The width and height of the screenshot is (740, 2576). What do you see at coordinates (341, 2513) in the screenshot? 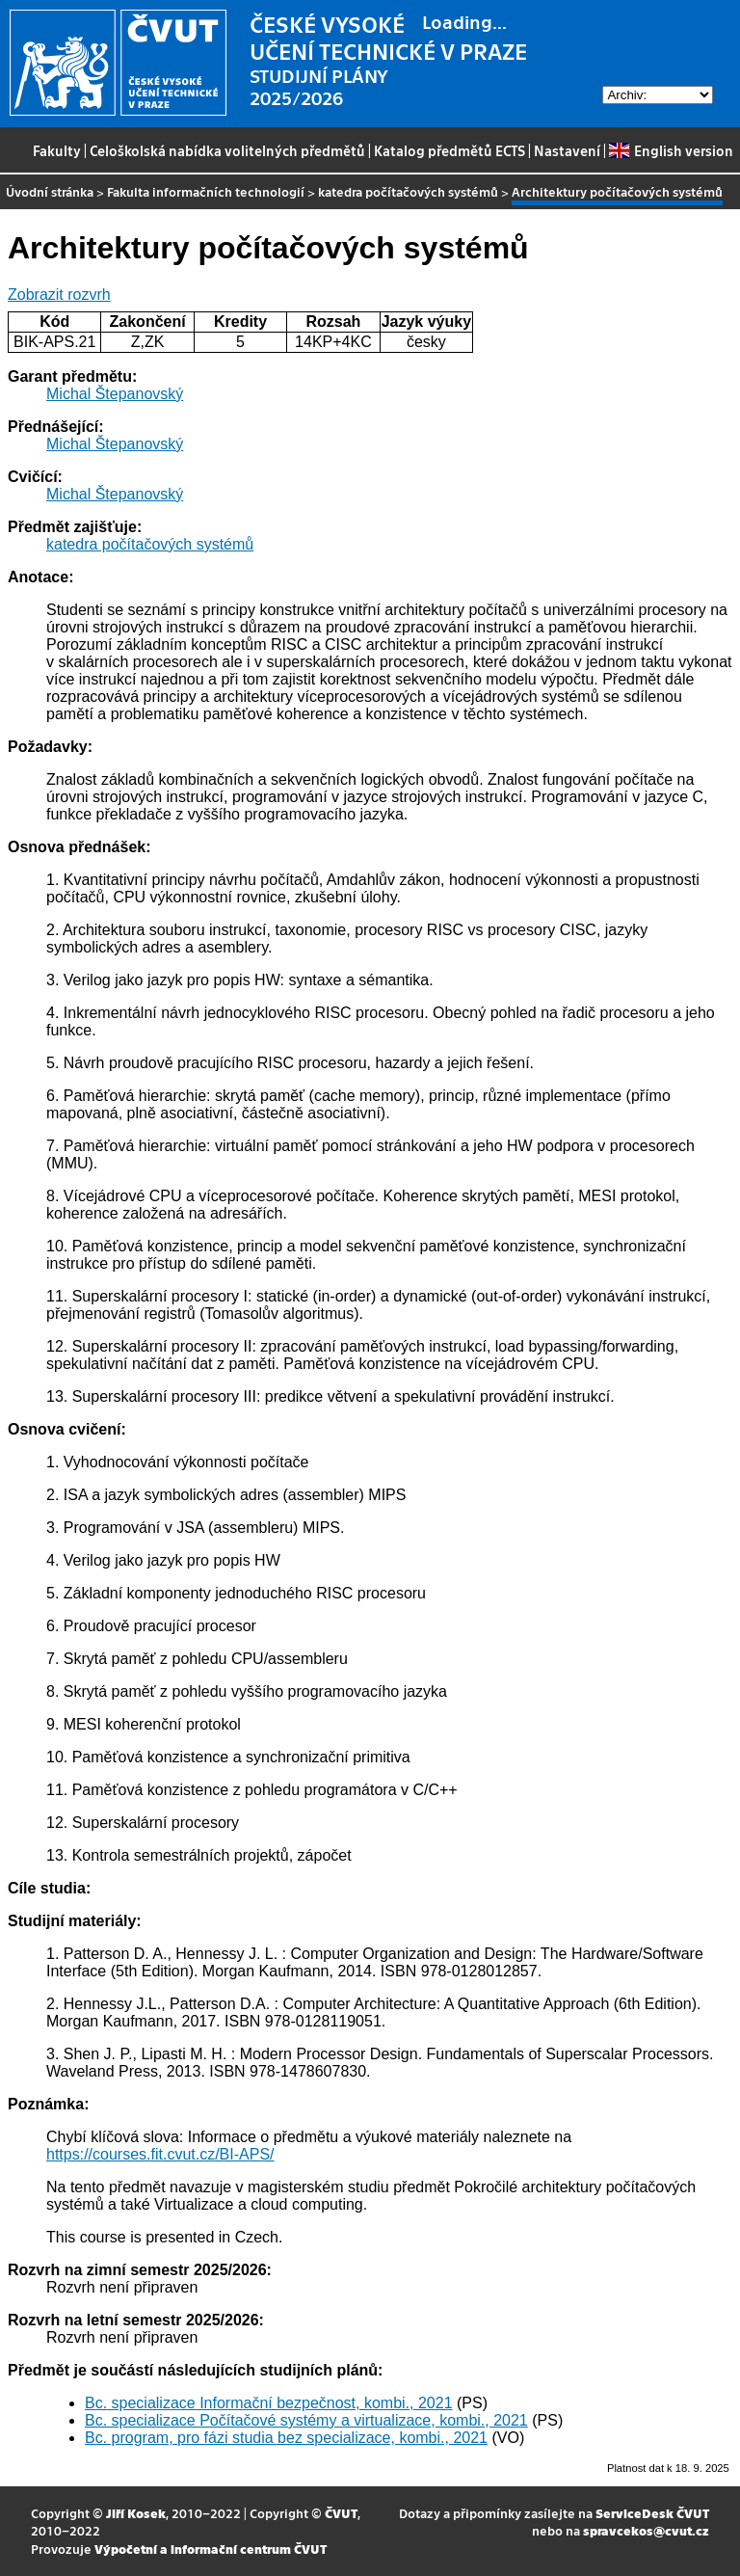
I see `ČVUT` at bounding box center [341, 2513].